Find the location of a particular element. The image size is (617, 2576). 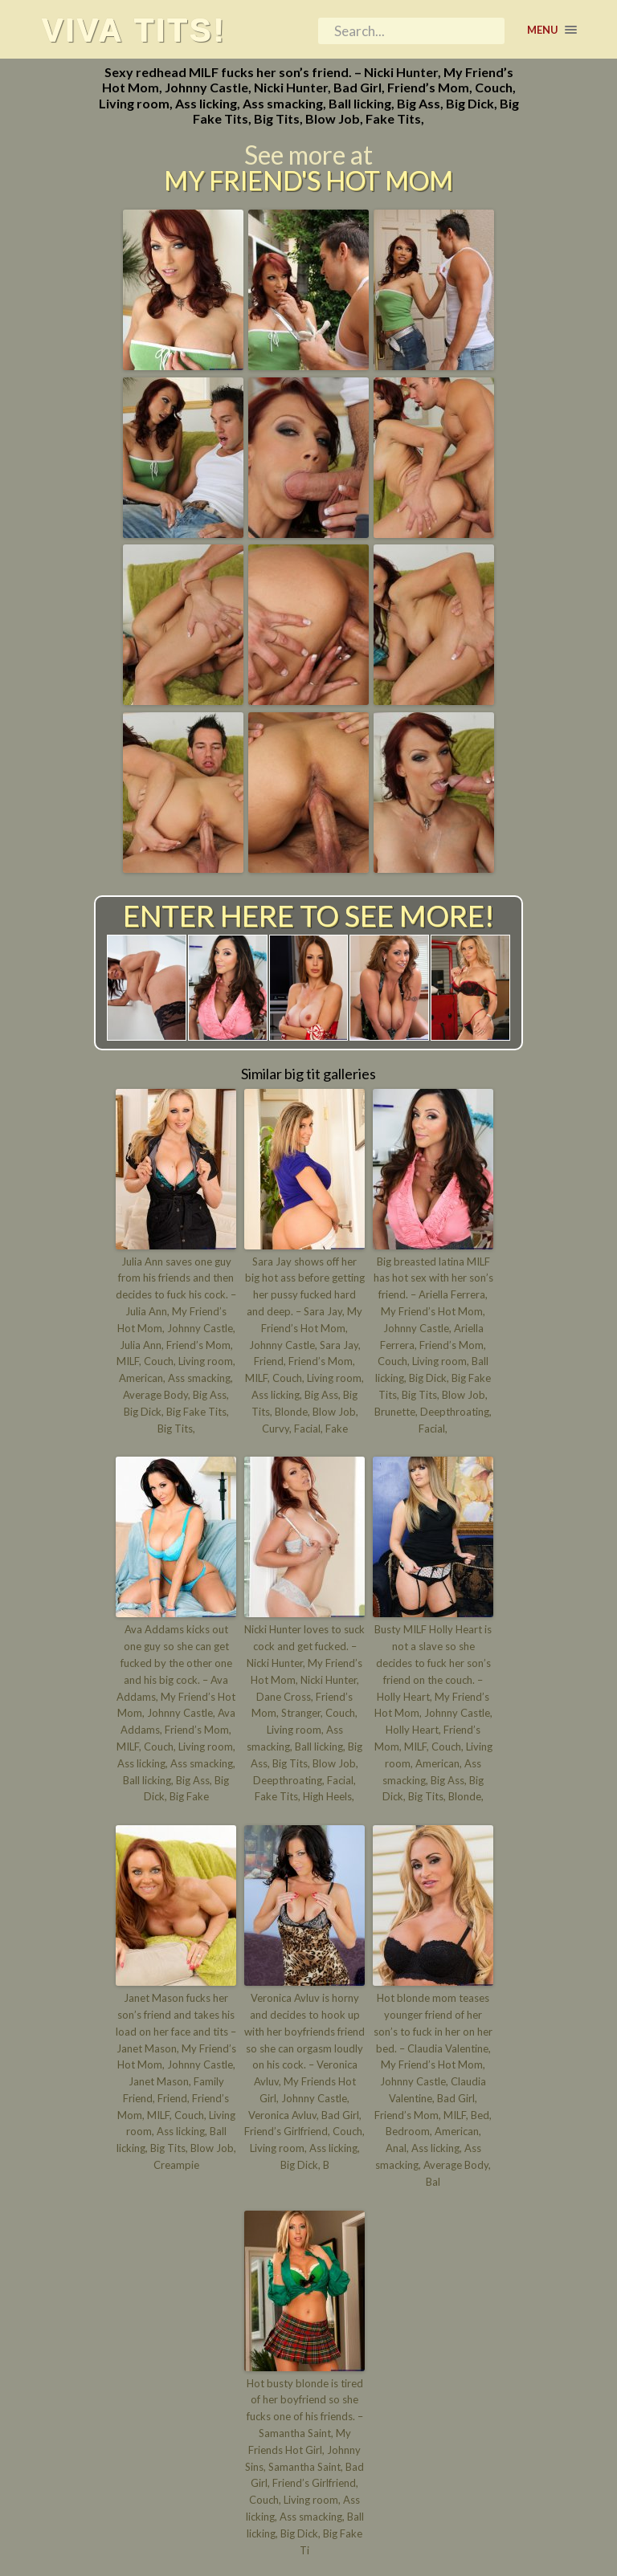

My Friend's Hot Mom is located at coordinates (308, 181).